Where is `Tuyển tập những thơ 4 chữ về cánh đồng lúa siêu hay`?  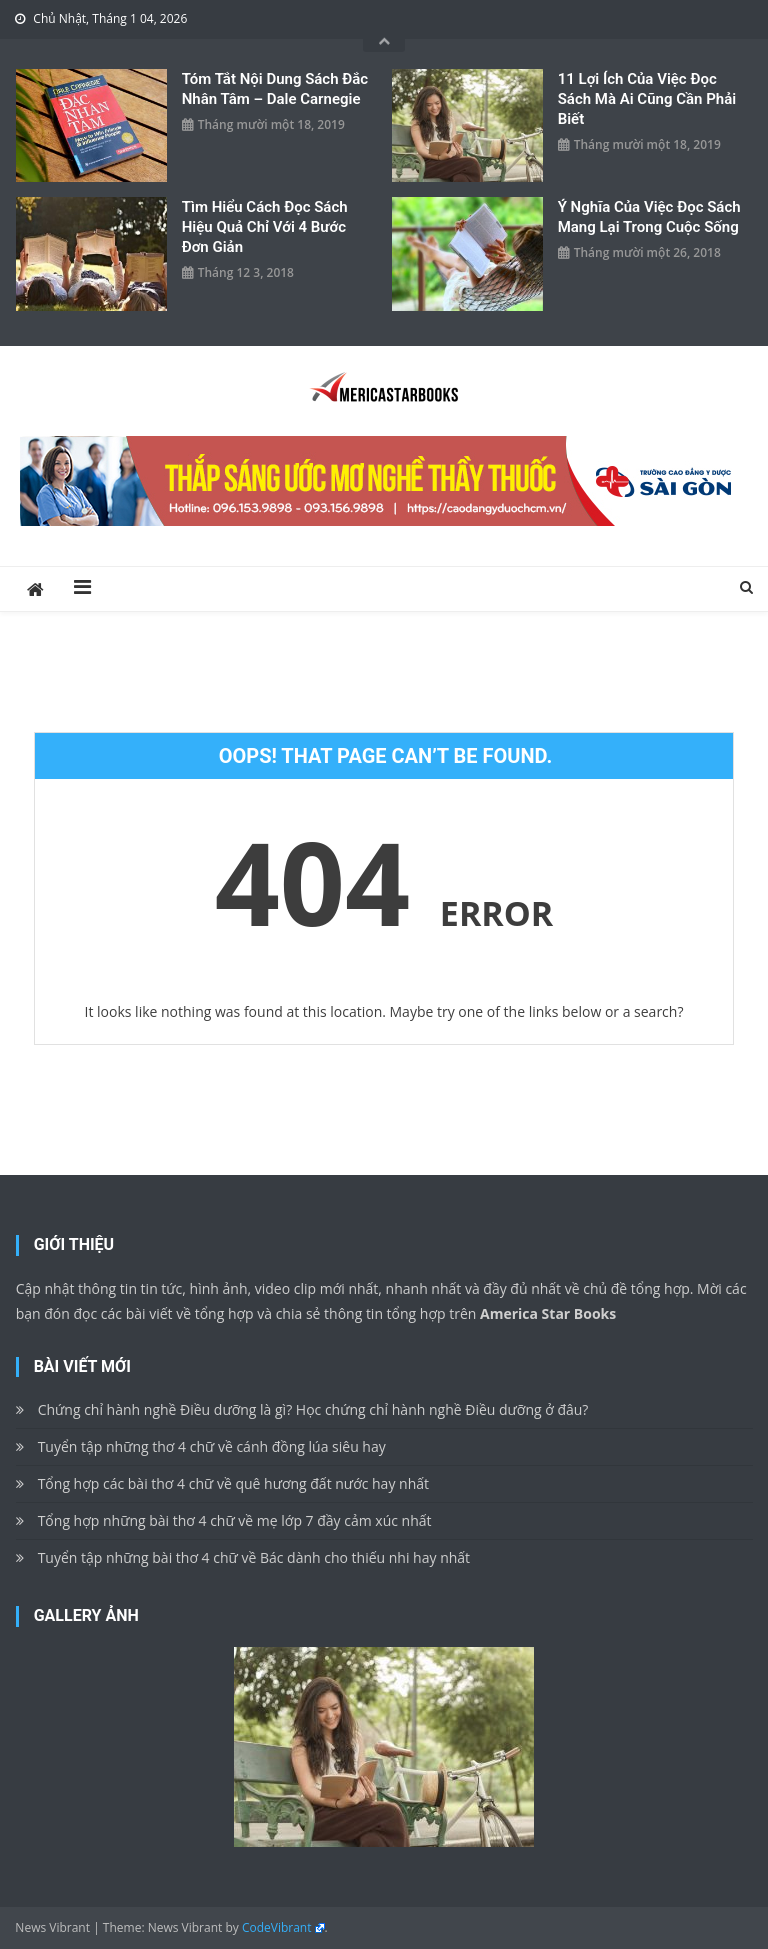
Tuyển tập những thơ 4 chữ về cánh đồng lúa siêu hay is located at coordinates (212, 1446).